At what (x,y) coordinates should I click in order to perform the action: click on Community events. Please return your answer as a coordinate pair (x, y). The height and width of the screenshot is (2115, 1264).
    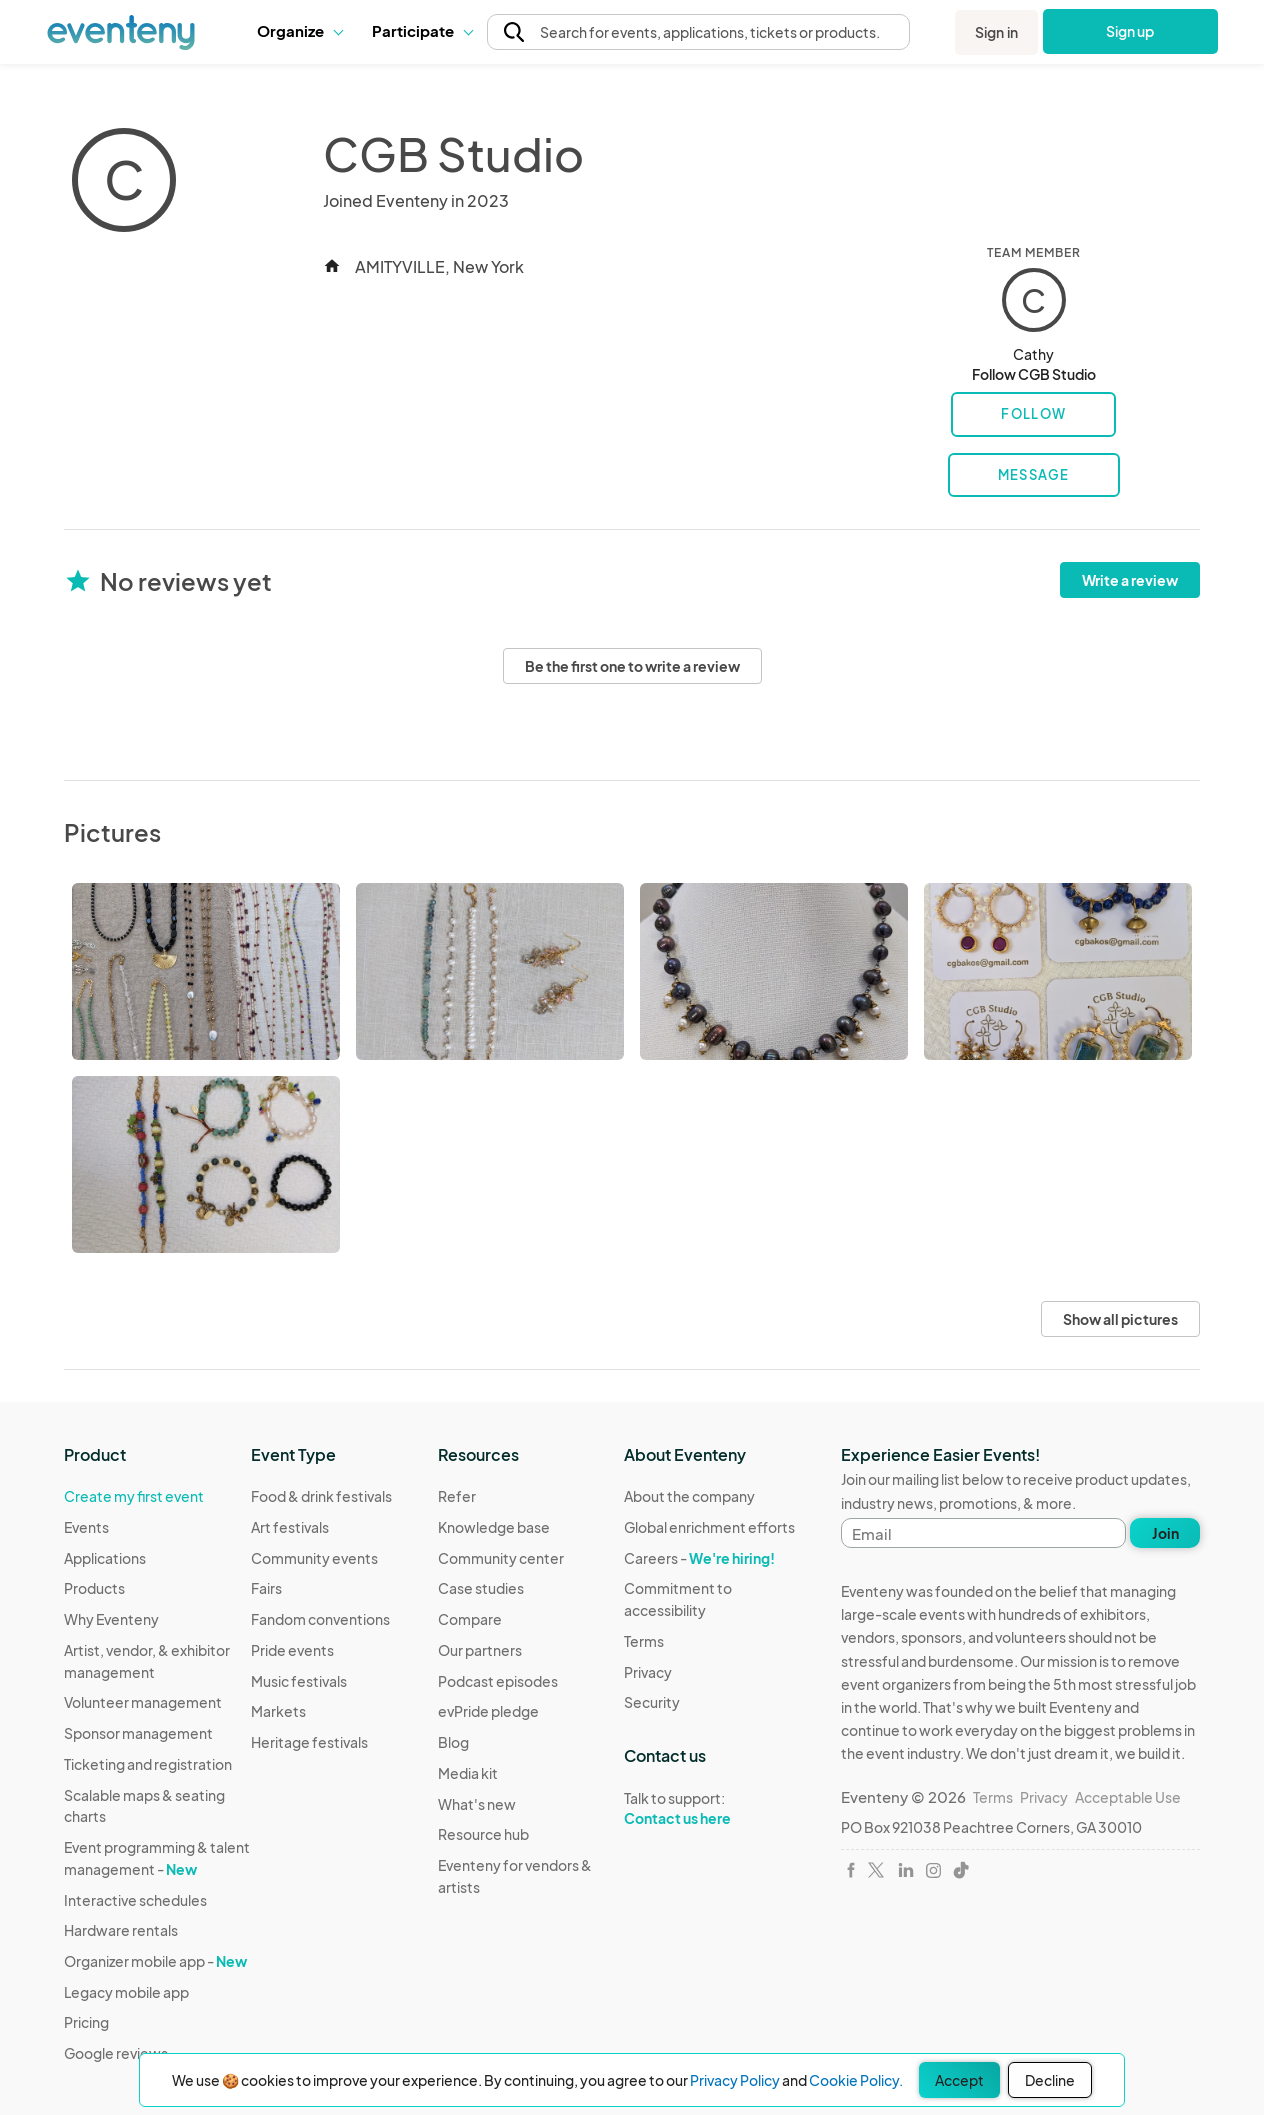
    Looking at the image, I should click on (314, 1558).